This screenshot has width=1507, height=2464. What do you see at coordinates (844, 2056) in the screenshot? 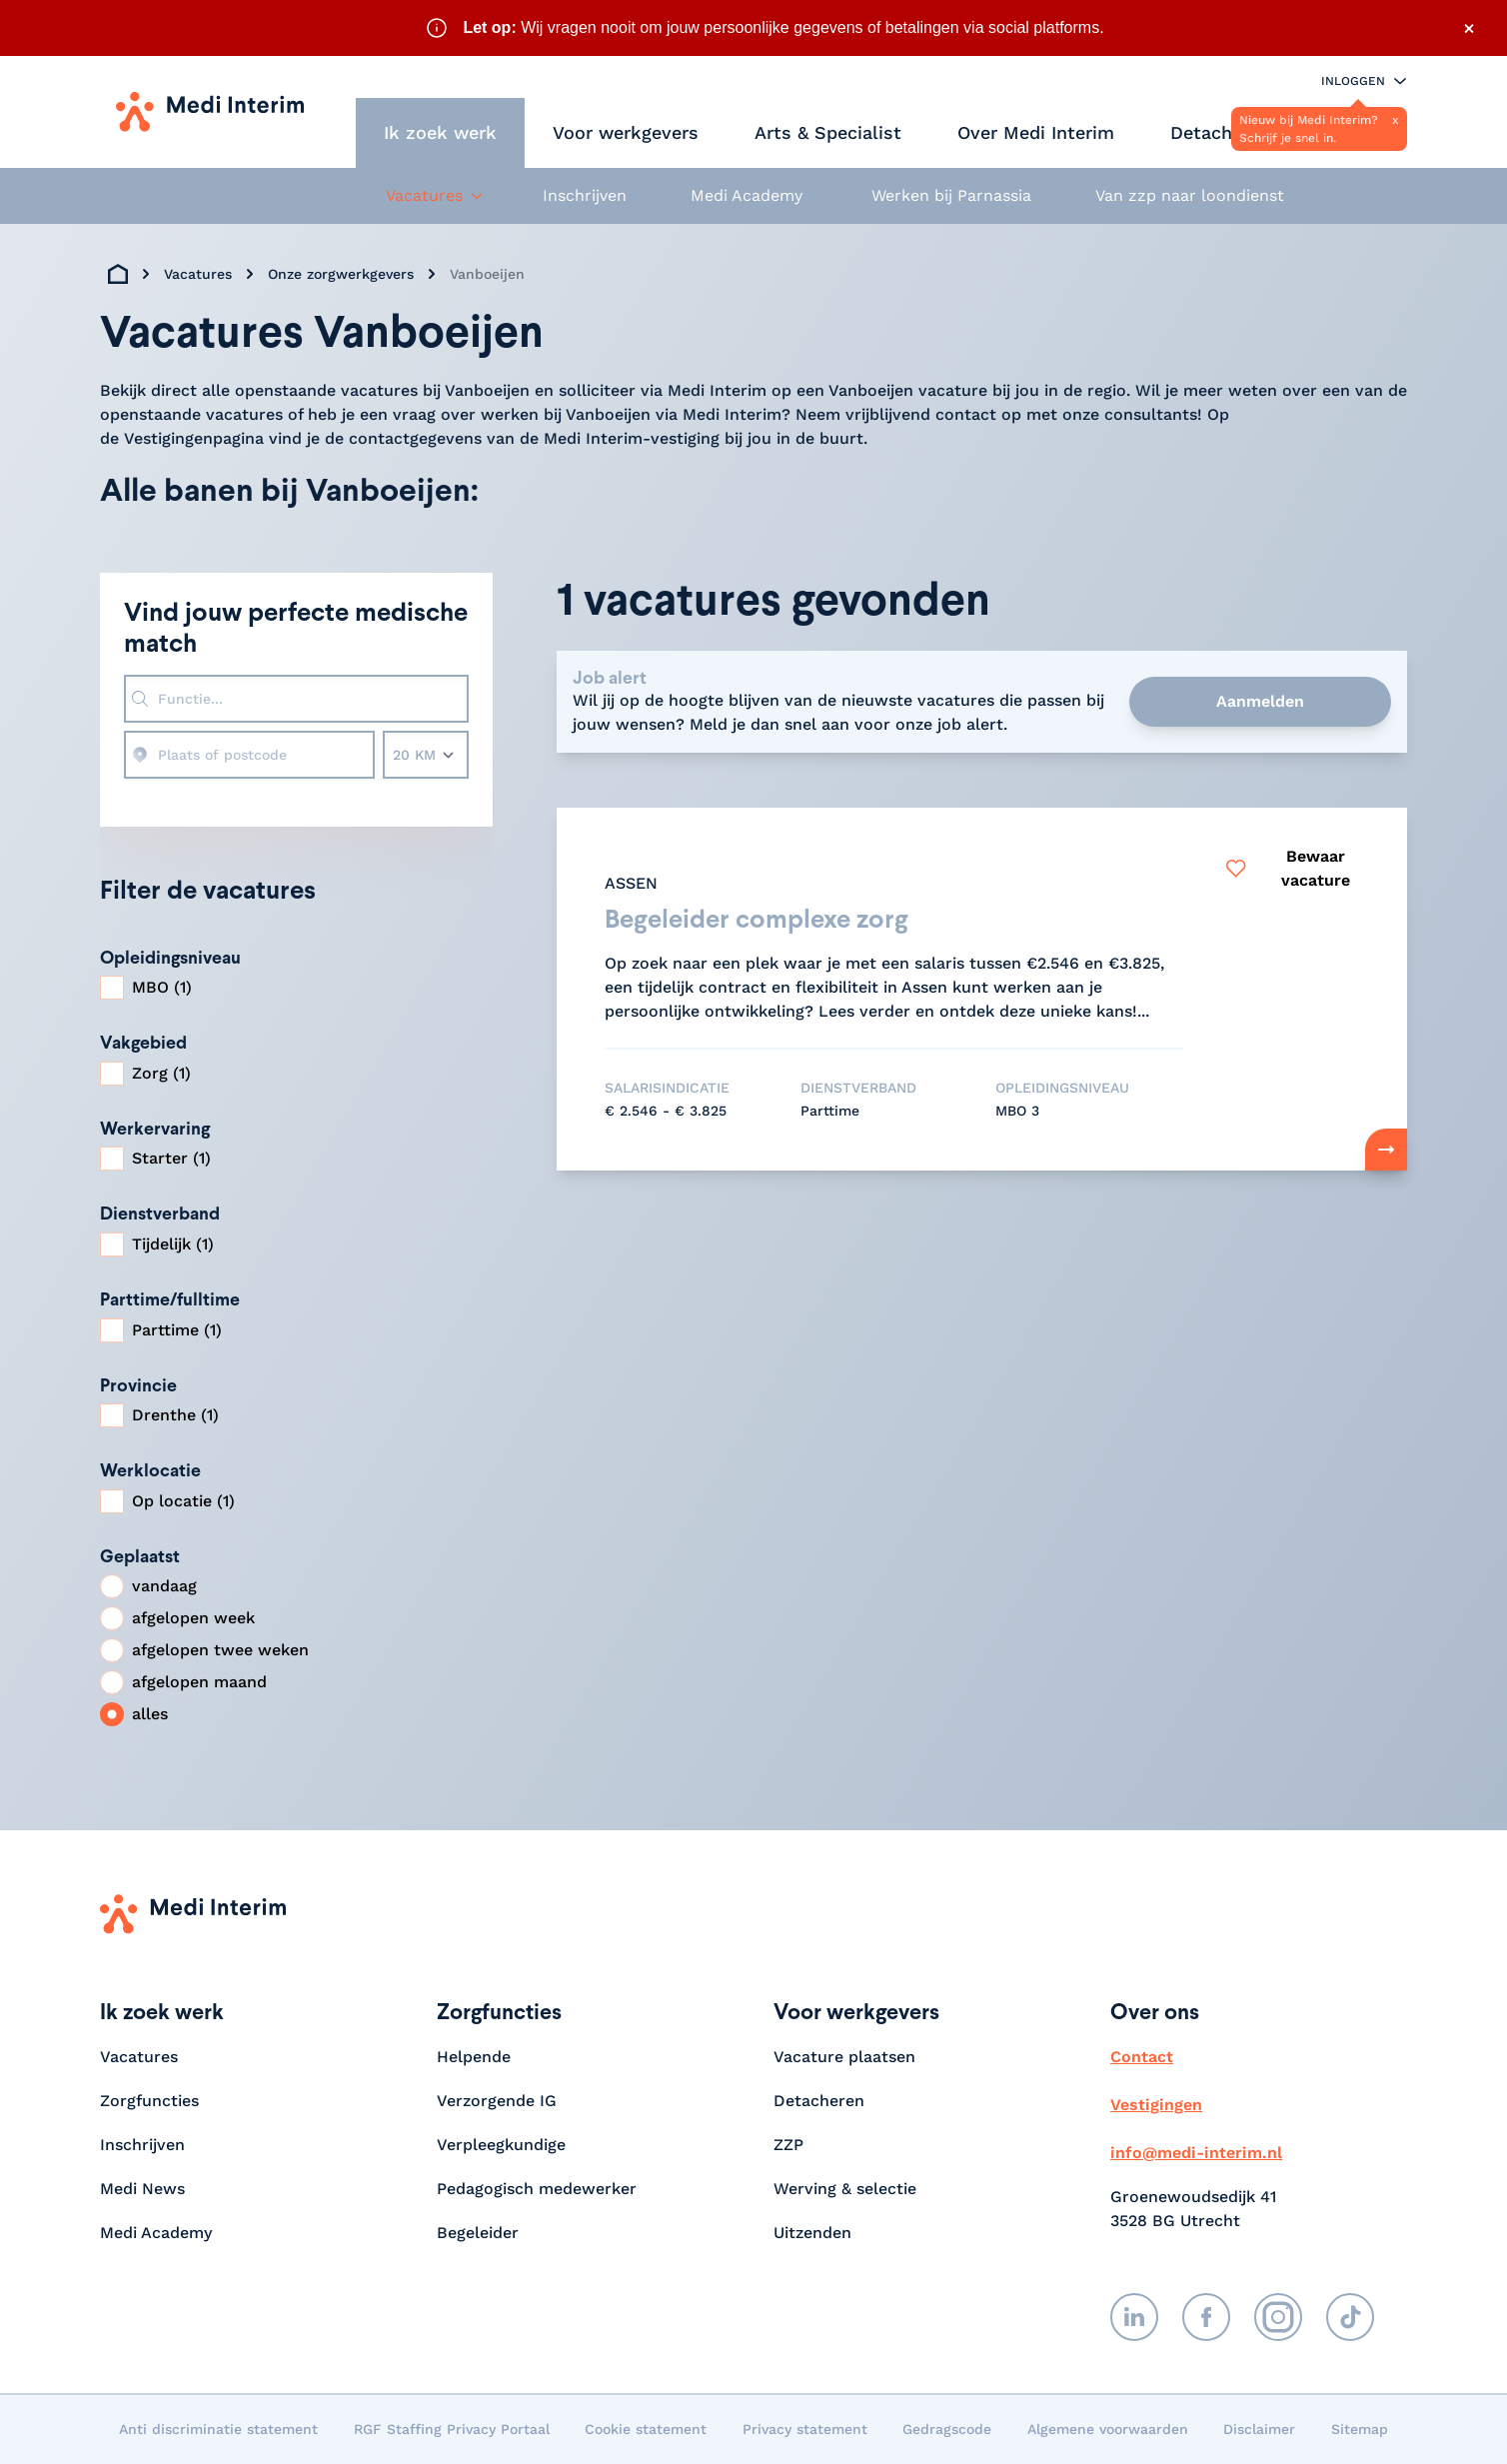
I see `Vacature plaatsen` at bounding box center [844, 2056].